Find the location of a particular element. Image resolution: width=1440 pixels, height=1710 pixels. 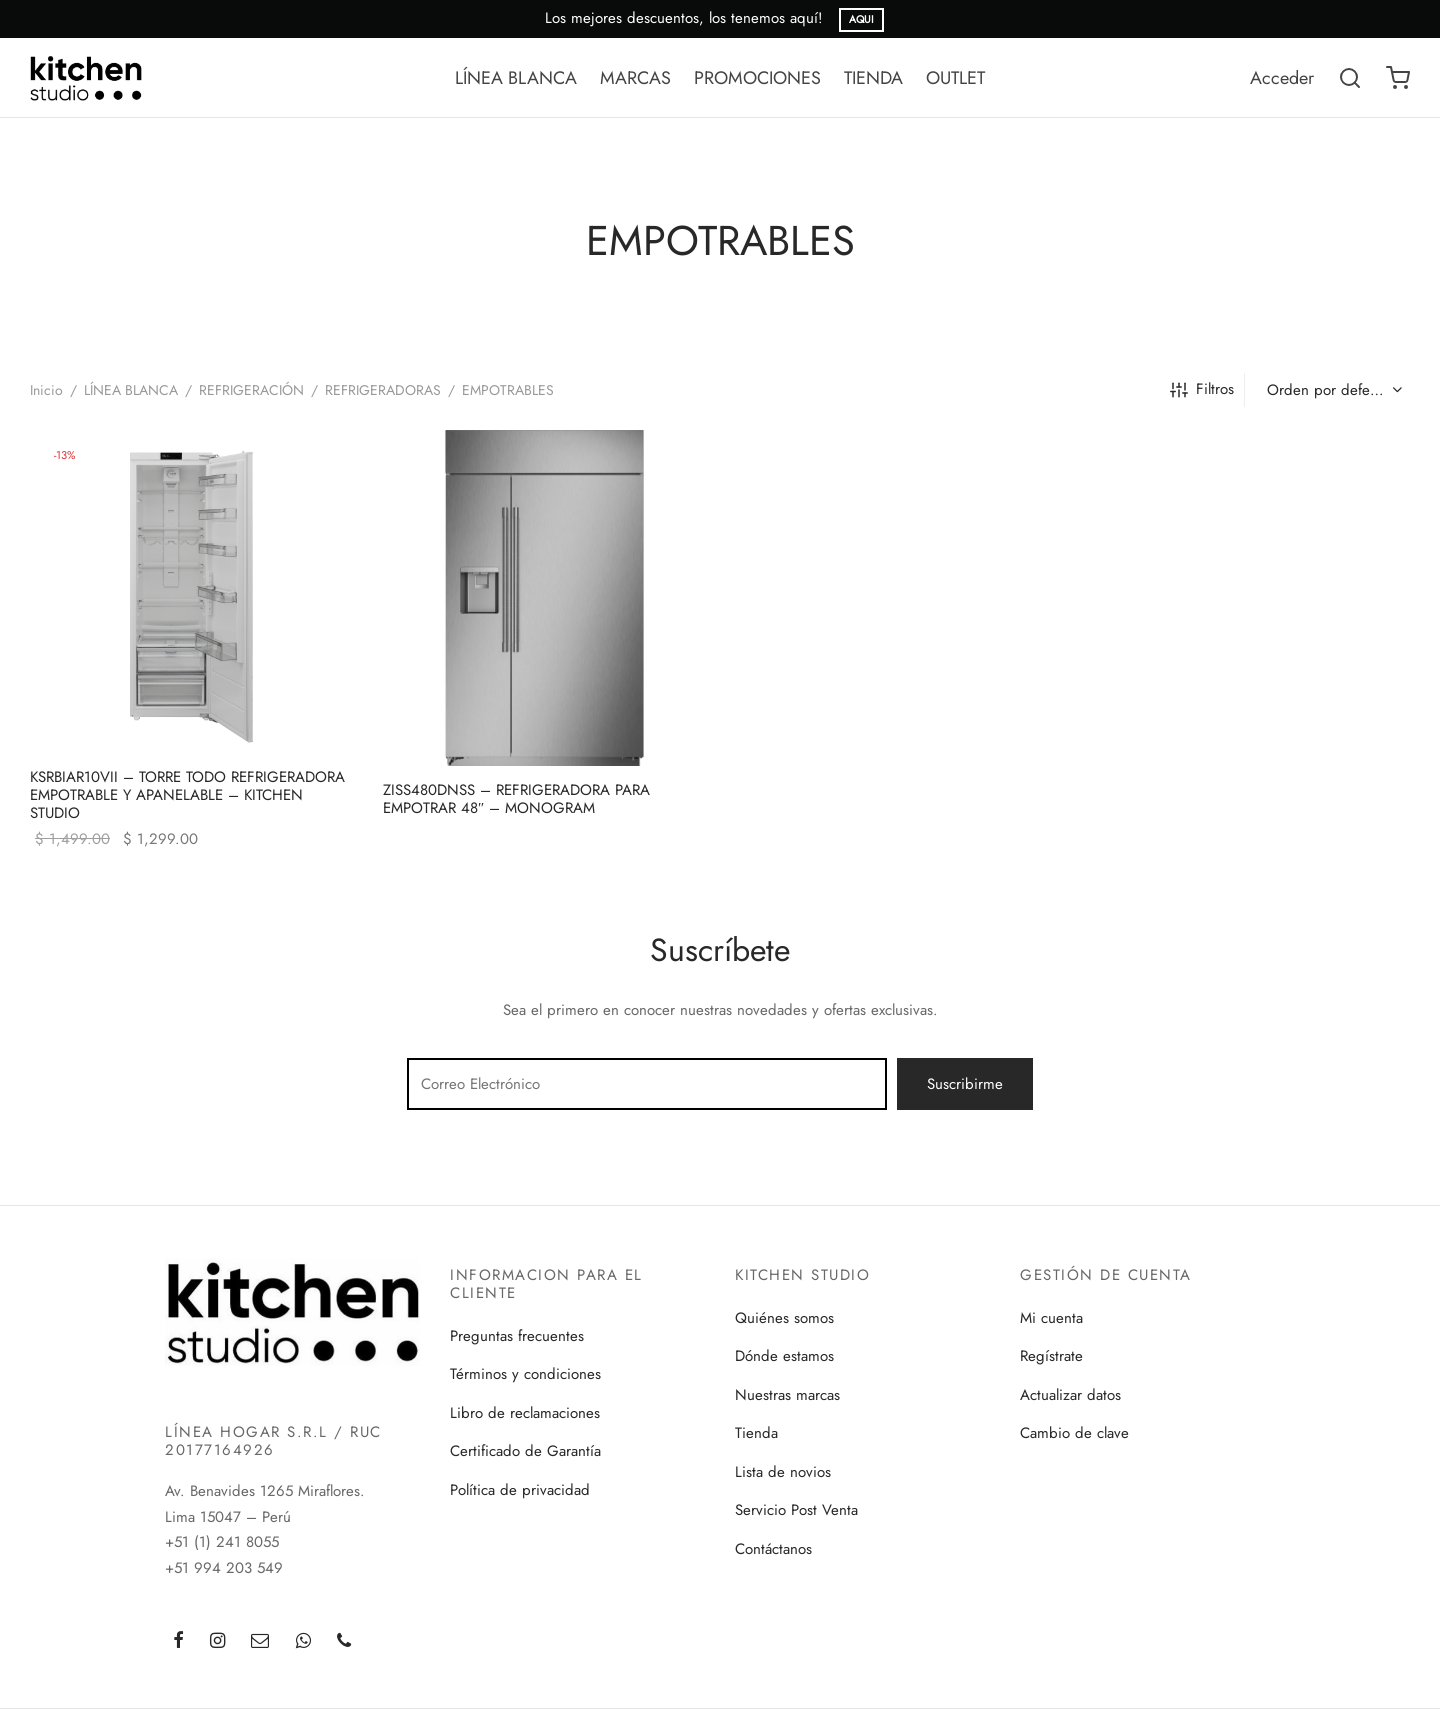

Lista de novios is located at coordinates (783, 1472).